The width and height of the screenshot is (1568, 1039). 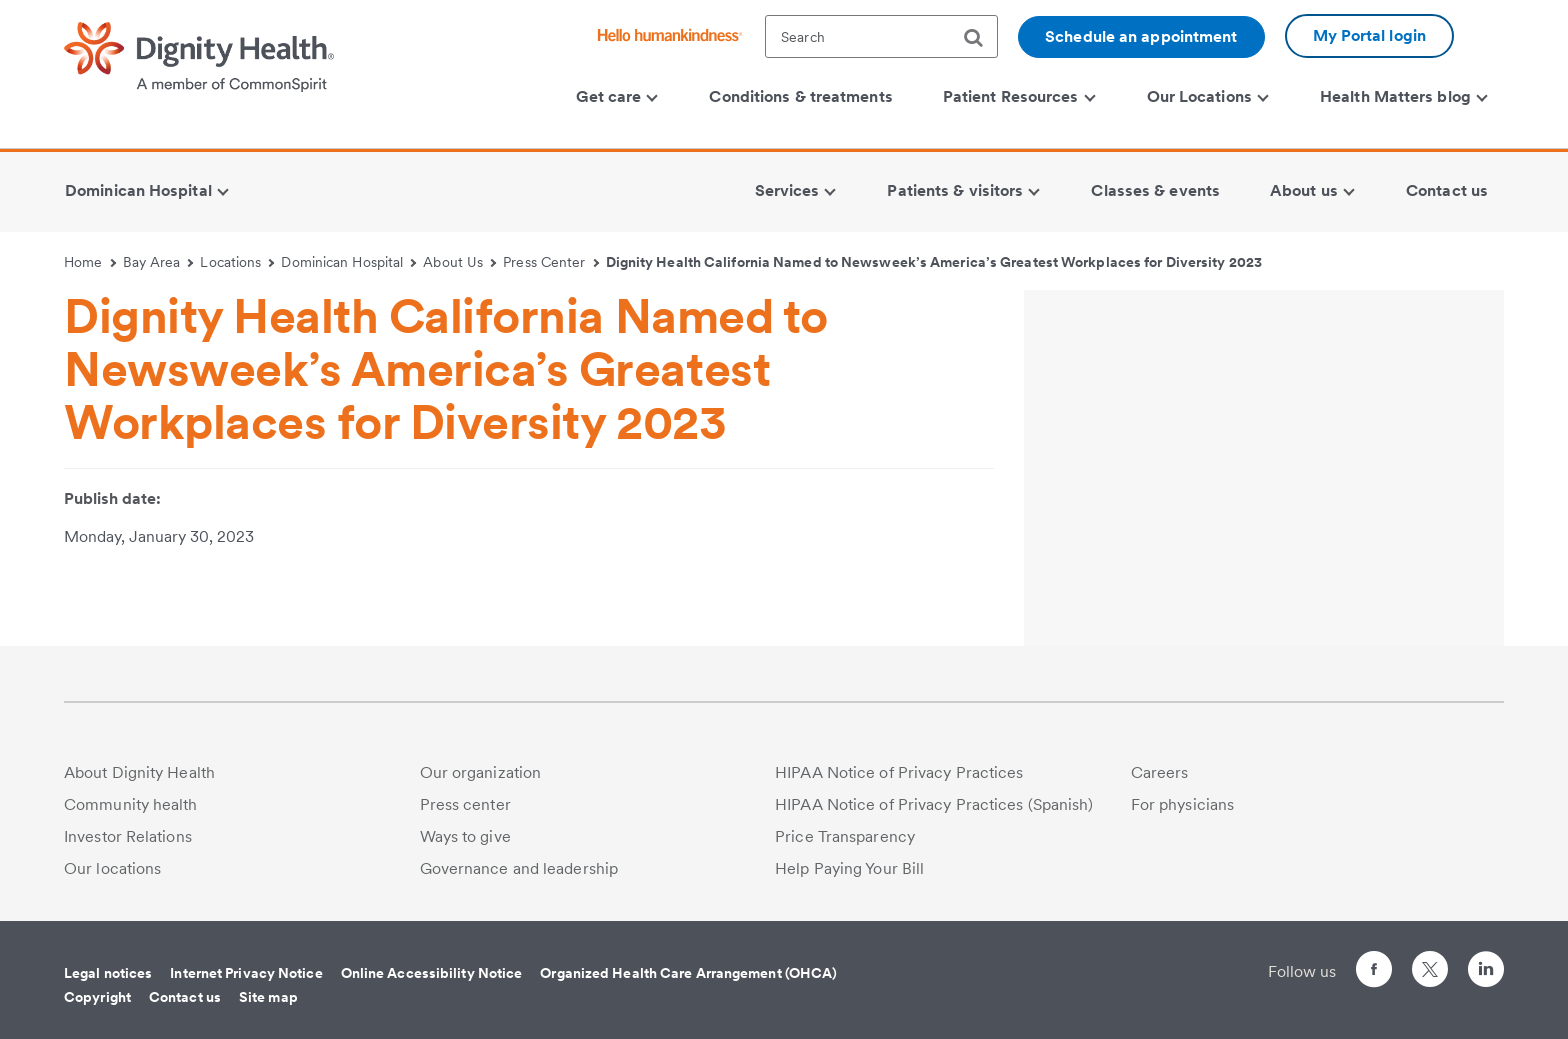 What do you see at coordinates (845, 836) in the screenshot?
I see `Price Transparency` at bounding box center [845, 836].